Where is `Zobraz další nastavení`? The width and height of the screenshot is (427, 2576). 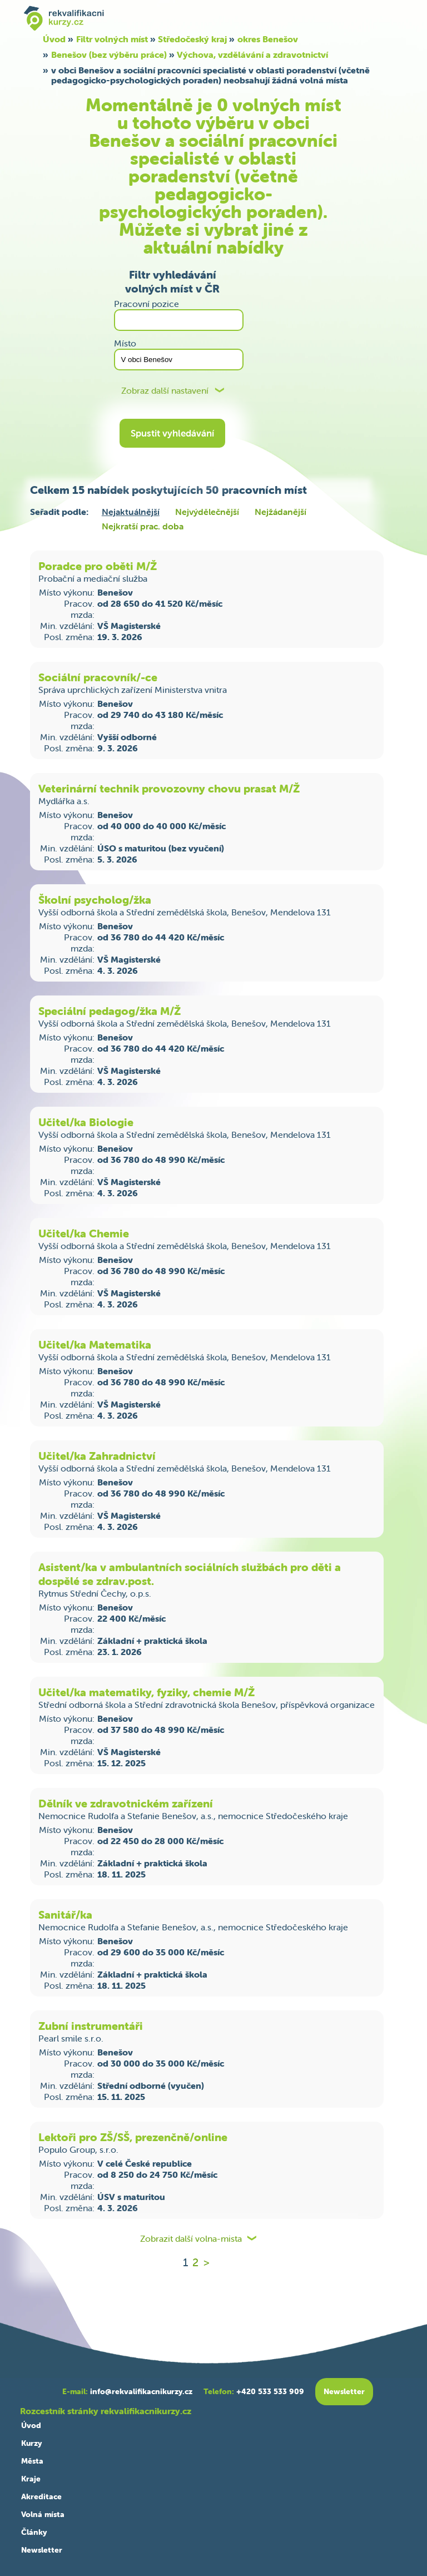
Zobraz další nastavení is located at coordinates (164, 390).